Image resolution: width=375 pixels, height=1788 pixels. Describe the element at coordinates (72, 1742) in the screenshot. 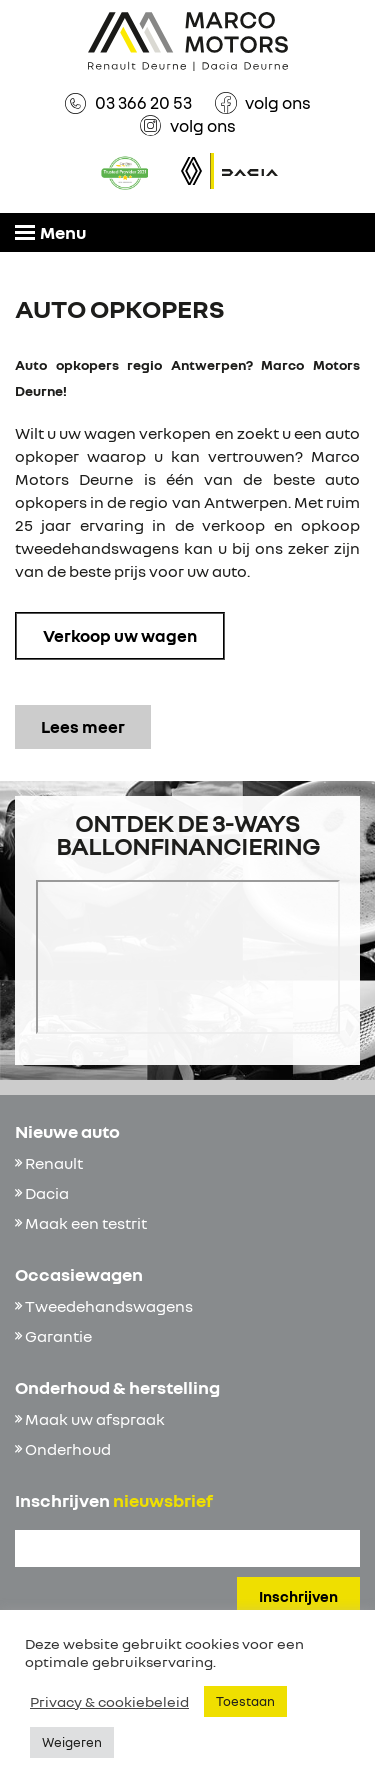

I see `Weigeren [button]` at that location.